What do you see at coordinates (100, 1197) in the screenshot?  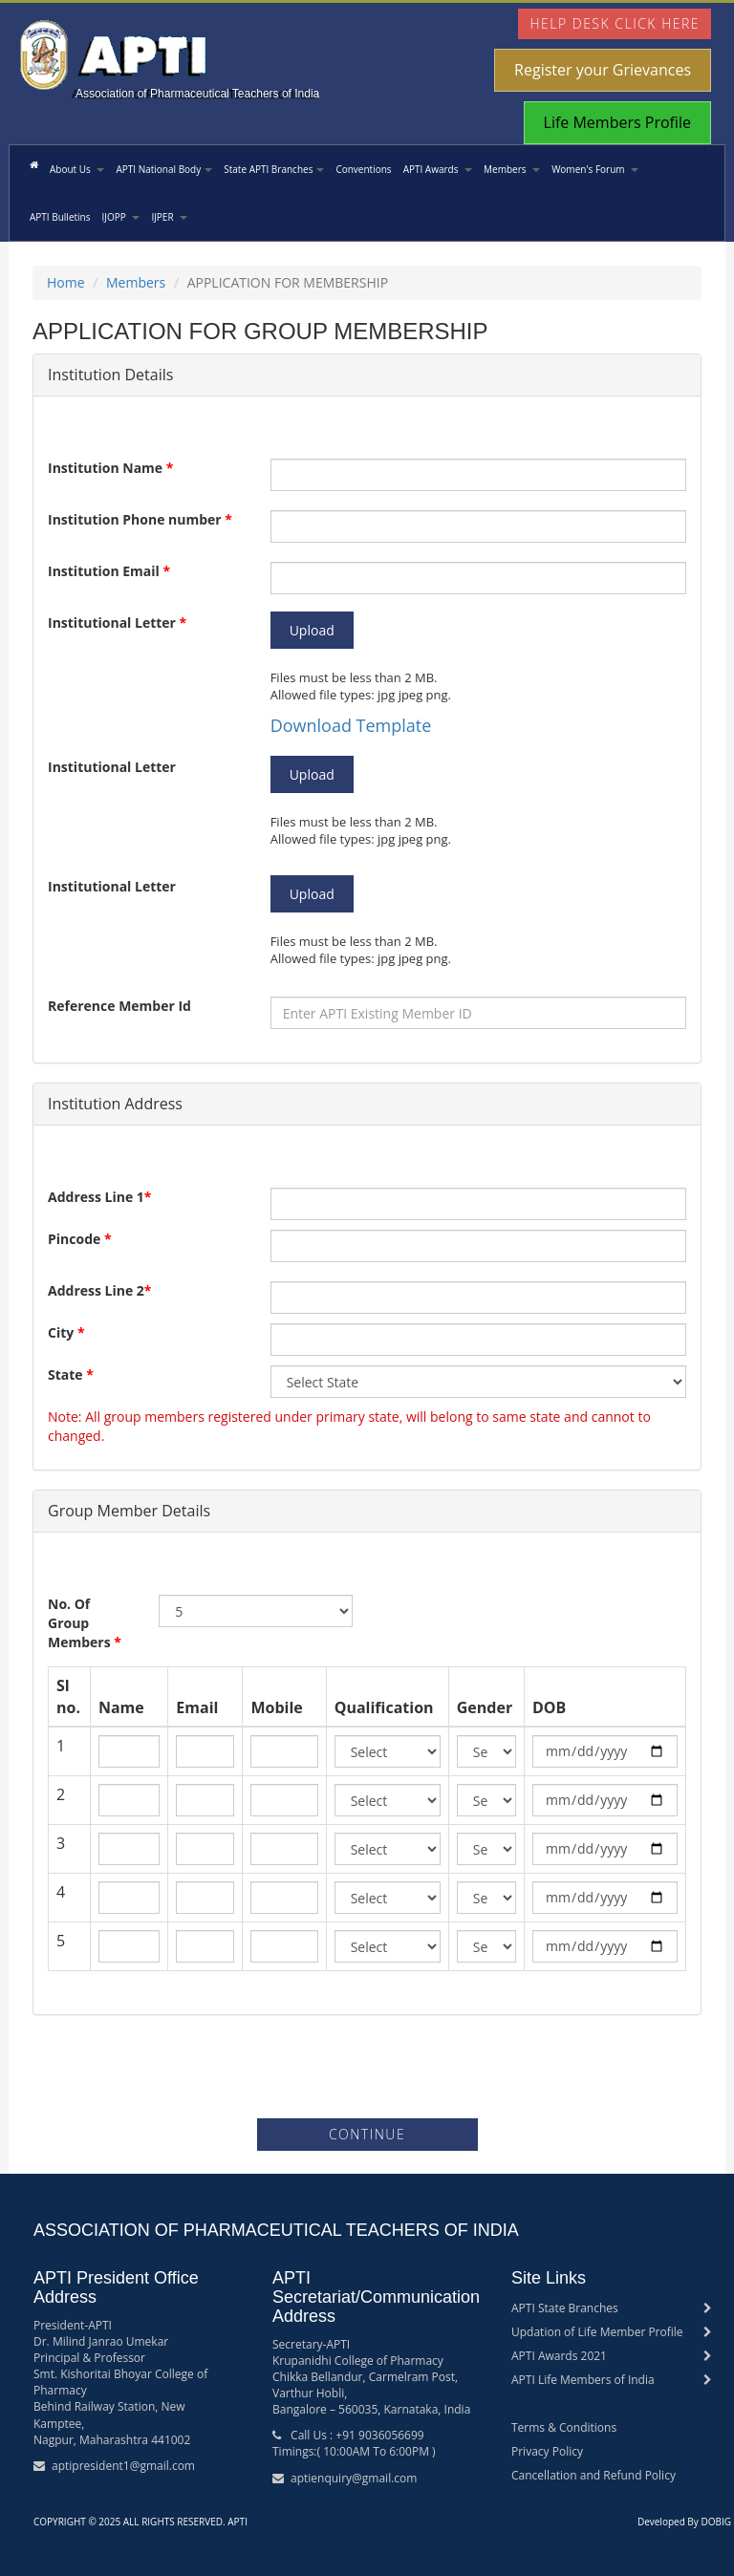 I see `Address Line 1` at bounding box center [100, 1197].